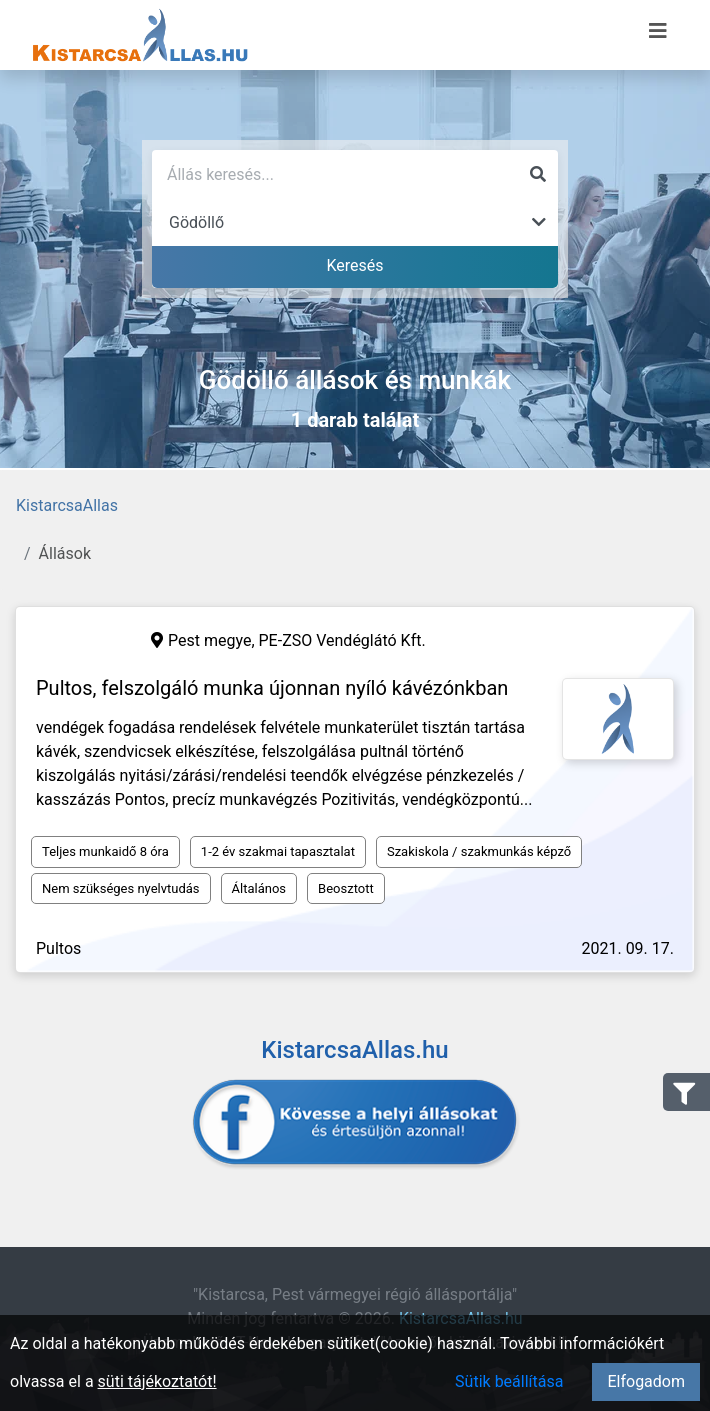  Describe the element at coordinates (646, 1381) in the screenshot. I see `Elfogadom` at that location.